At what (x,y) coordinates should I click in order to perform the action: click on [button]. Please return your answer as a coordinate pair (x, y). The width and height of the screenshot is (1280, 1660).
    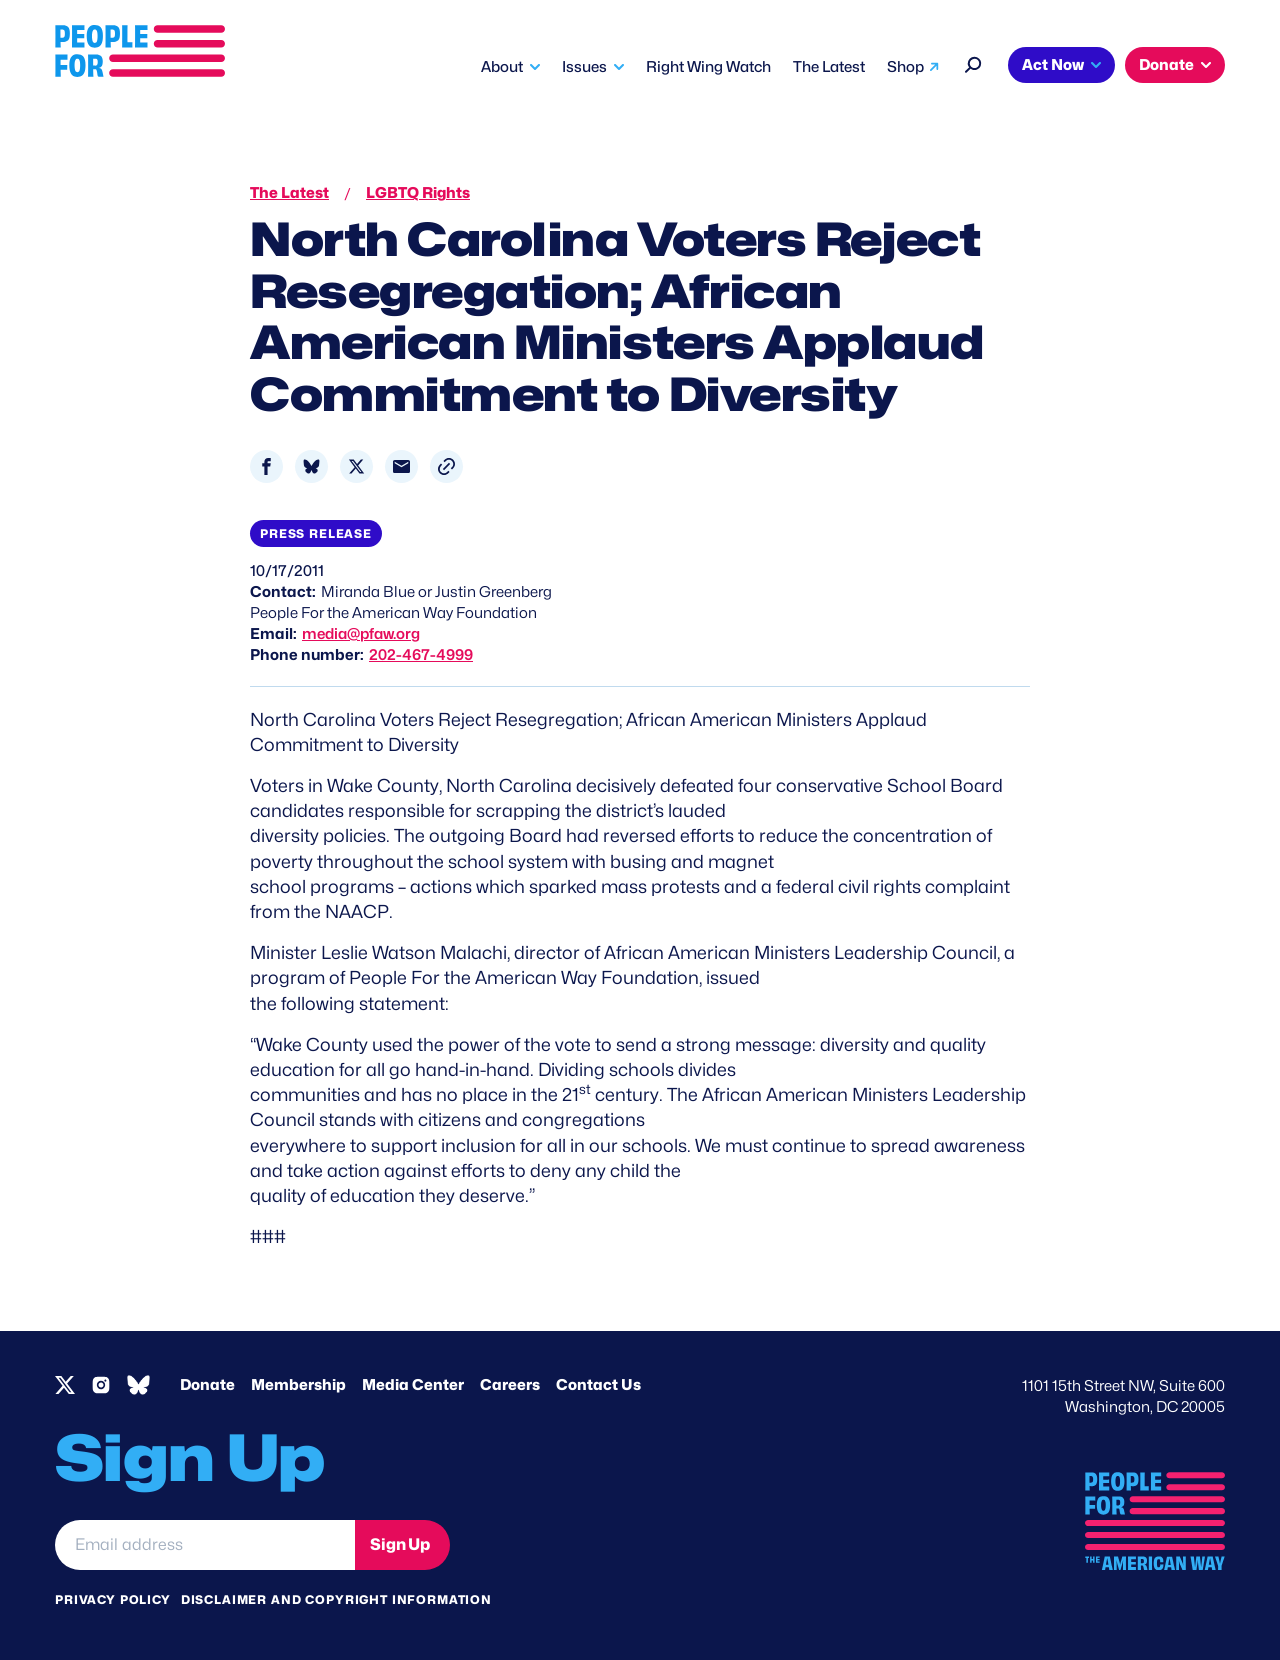
    Looking at the image, I should click on (446, 466).